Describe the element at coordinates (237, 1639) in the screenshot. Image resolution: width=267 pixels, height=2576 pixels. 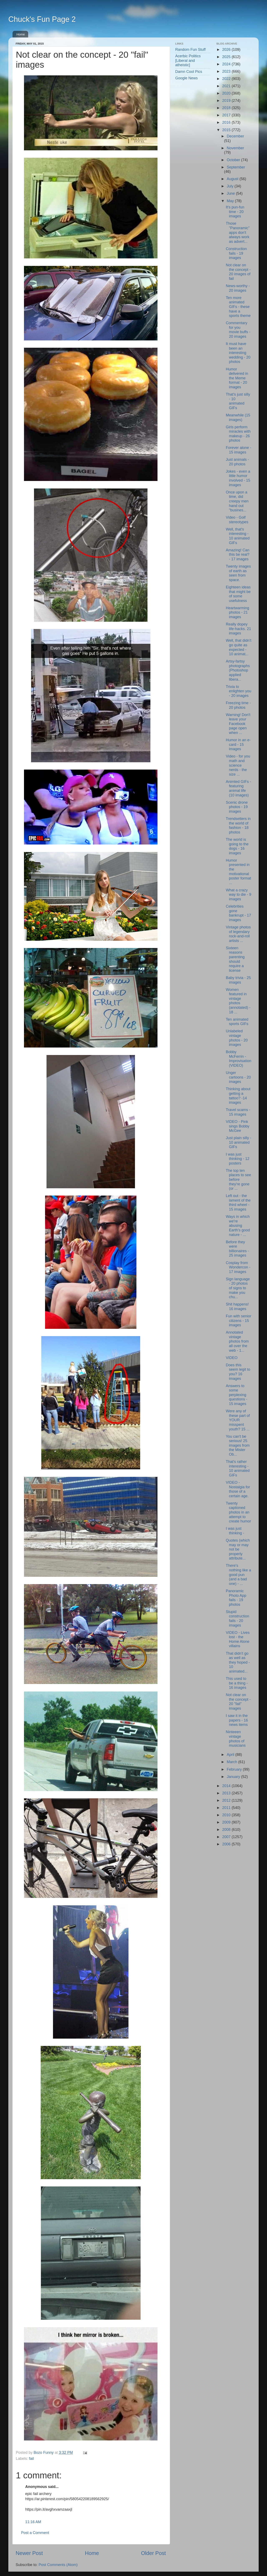
I see `VIDEO - Lives lost - the Home Alone villains` at that location.